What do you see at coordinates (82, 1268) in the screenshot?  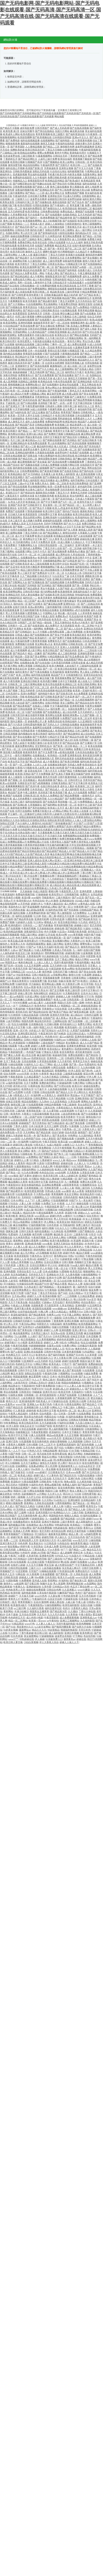 I see `韩国色色` at bounding box center [82, 1268].